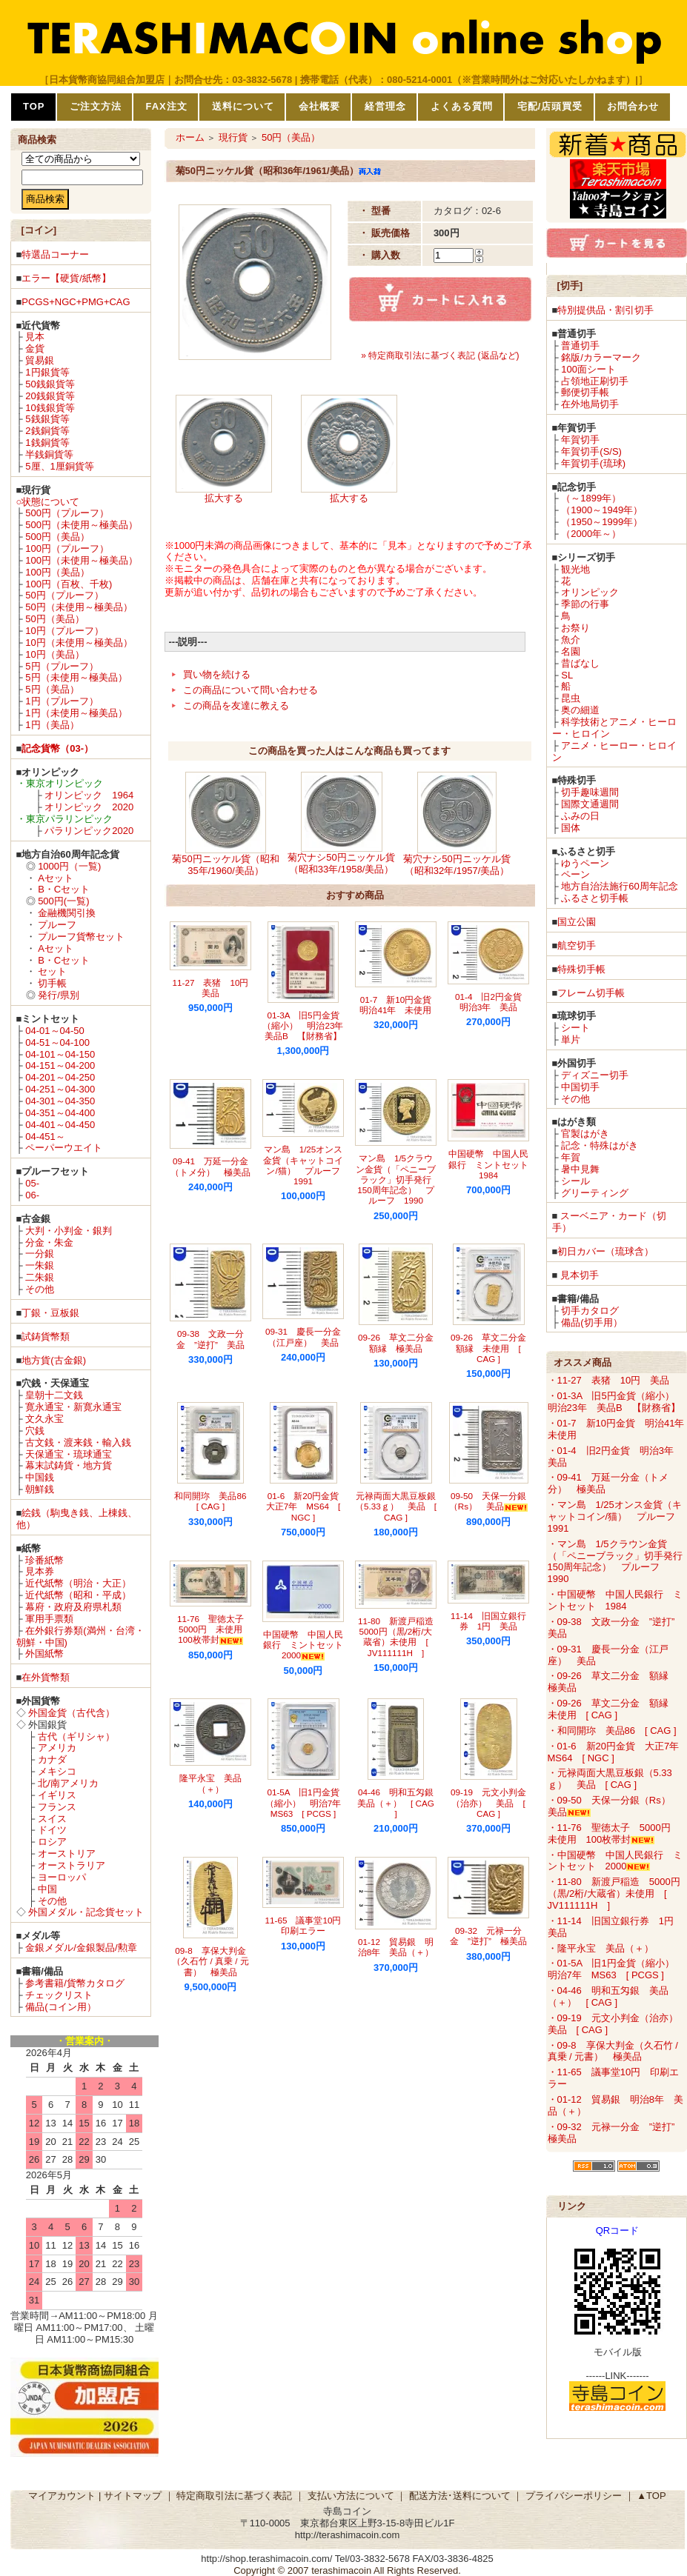  Describe the element at coordinates (396, 1179) in the screenshot. I see `マン島 1/5クラウン金貨（「ペニーブラック」切手発行150周年記念） プルーフ 1990` at that location.